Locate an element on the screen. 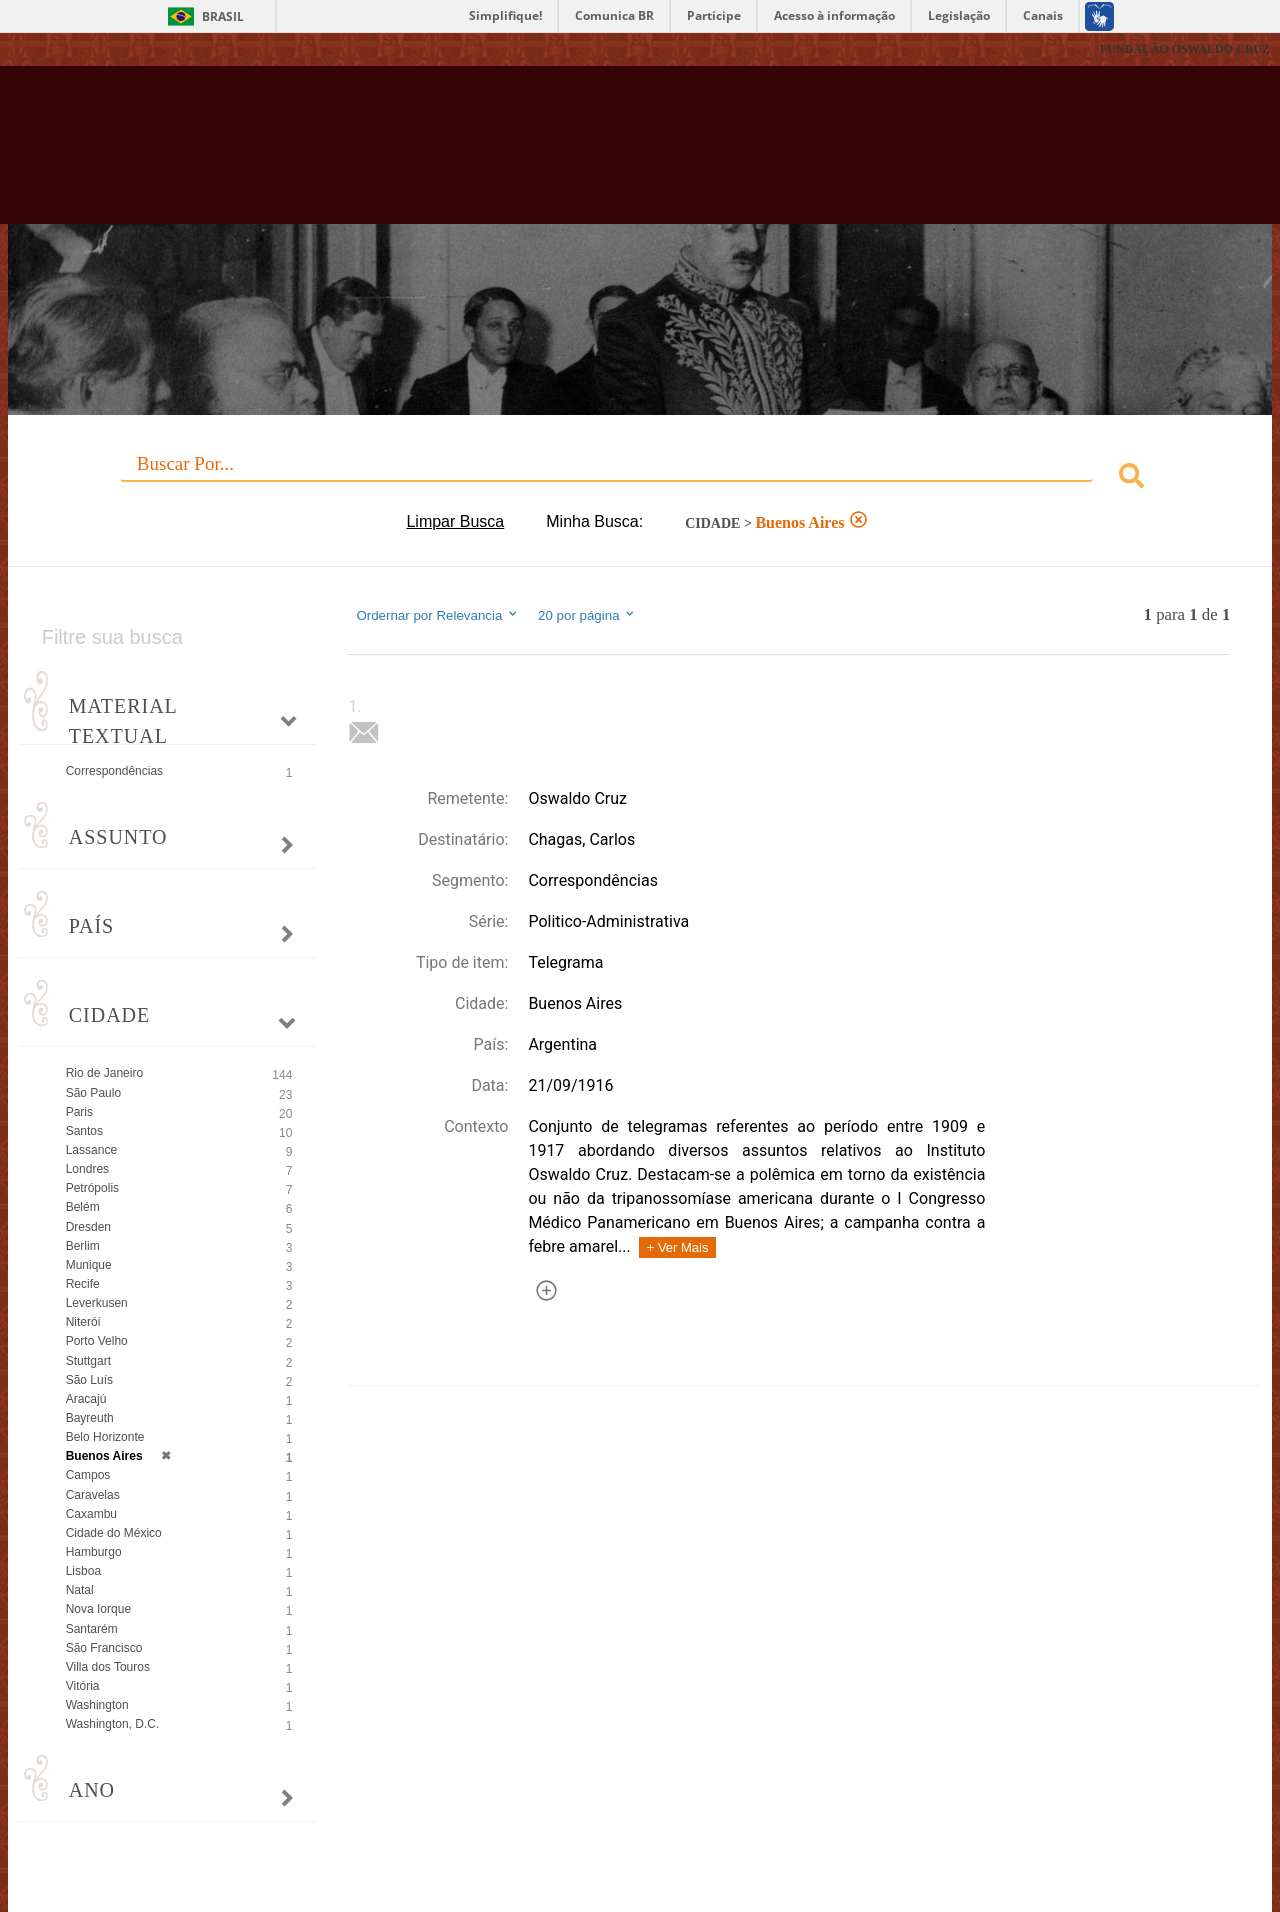 This screenshot has width=1280, height=1912. Biblioteca Virtual Fiocruz is located at coordinates (560, 155).